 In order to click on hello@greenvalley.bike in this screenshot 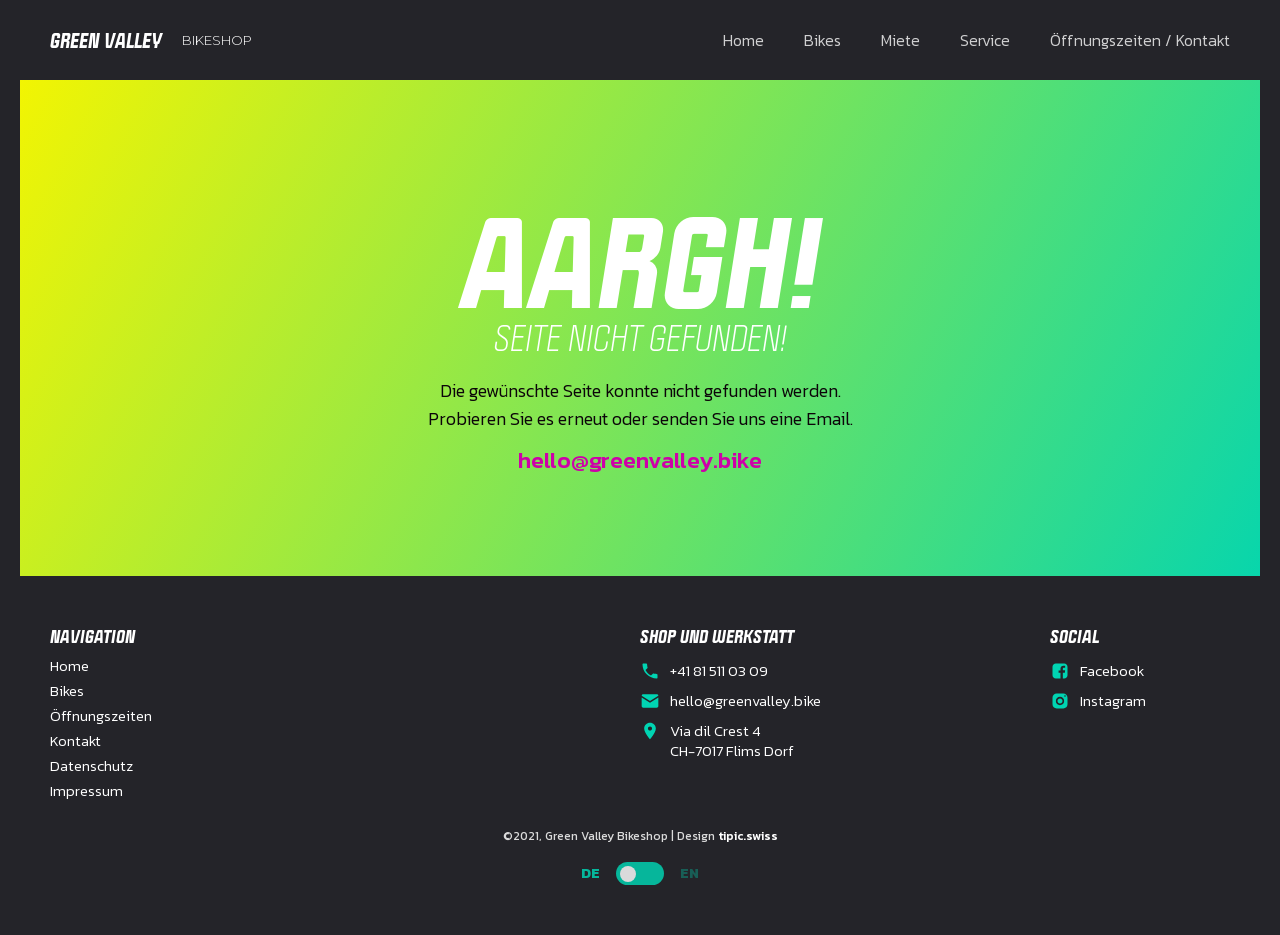, I will do `click(640, 460)`.